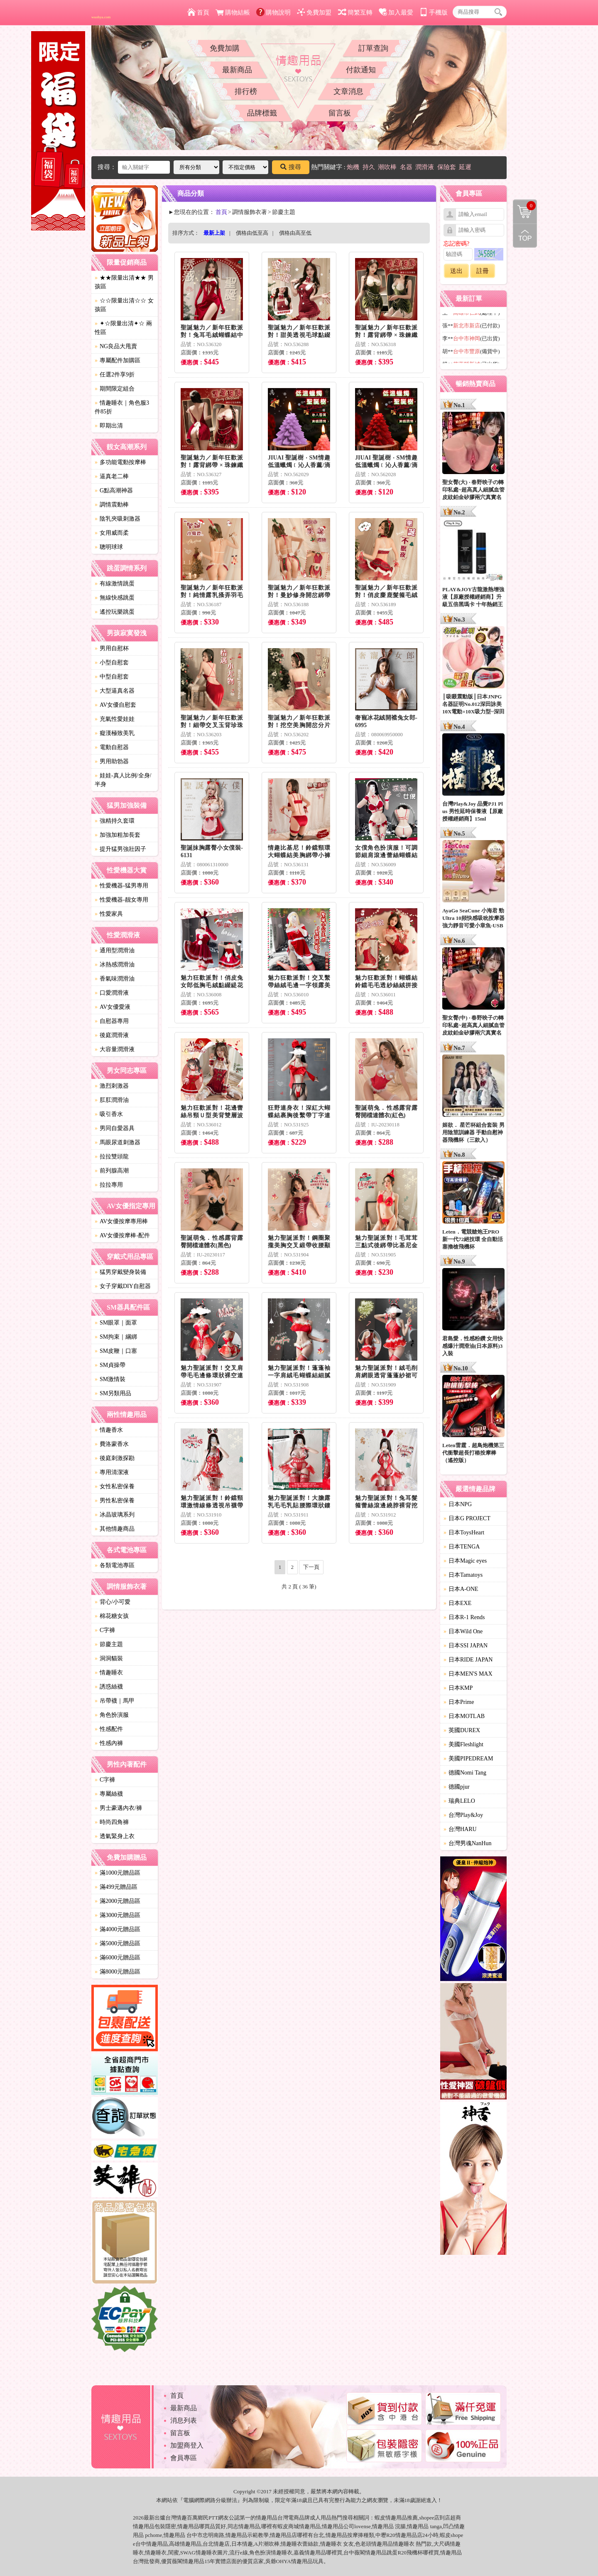 Image resolution: width=598 pixels, height=2576 pixels. What do you see at coordinates (115, 950) in the screenshot?
I see `通用型潤滑油` at bounding box center [115, 950].